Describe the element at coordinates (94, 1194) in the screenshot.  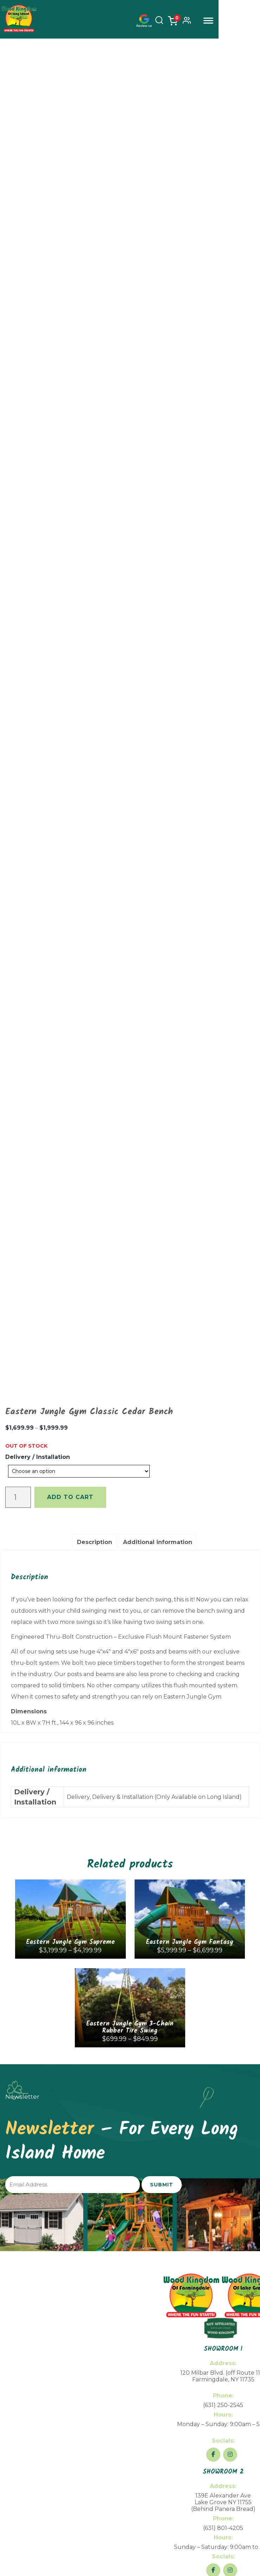
I see `[tab]` at that location.